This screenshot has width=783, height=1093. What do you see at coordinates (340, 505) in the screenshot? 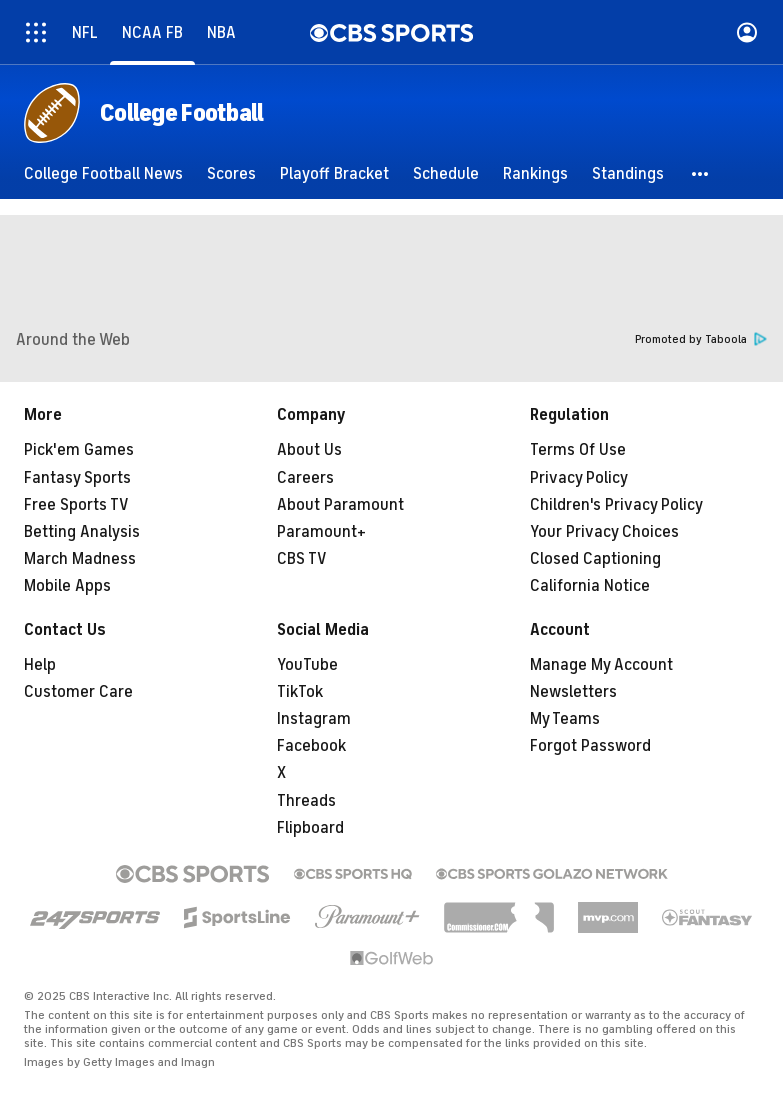
I see `About Paramount` at bounding box center [340, 505].